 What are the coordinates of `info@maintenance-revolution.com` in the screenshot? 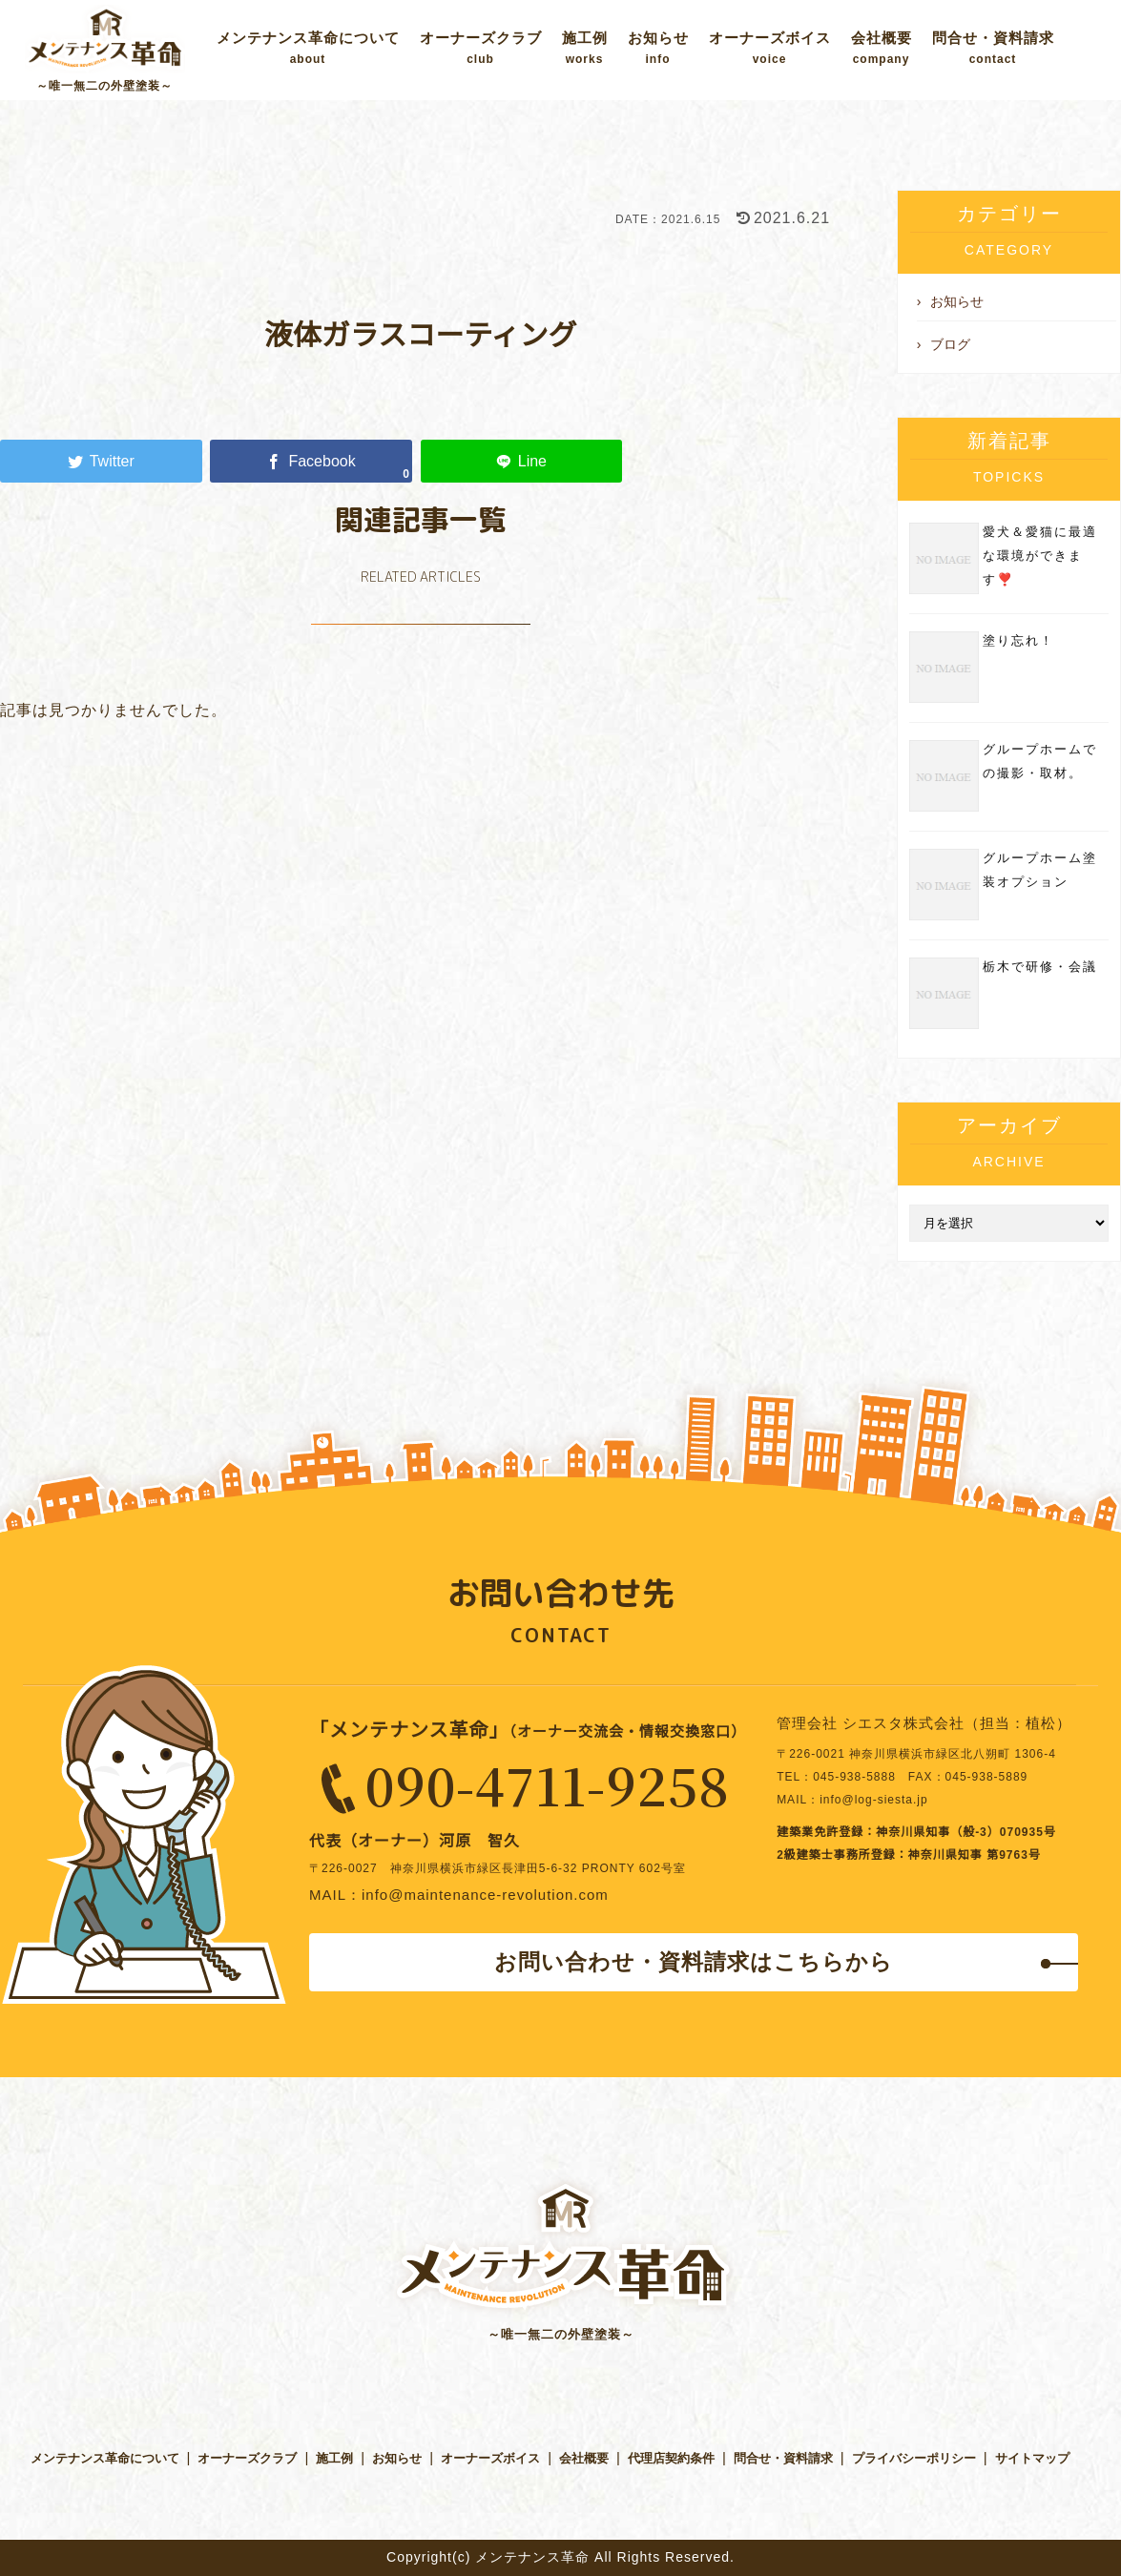 It's located at (485, 1894).